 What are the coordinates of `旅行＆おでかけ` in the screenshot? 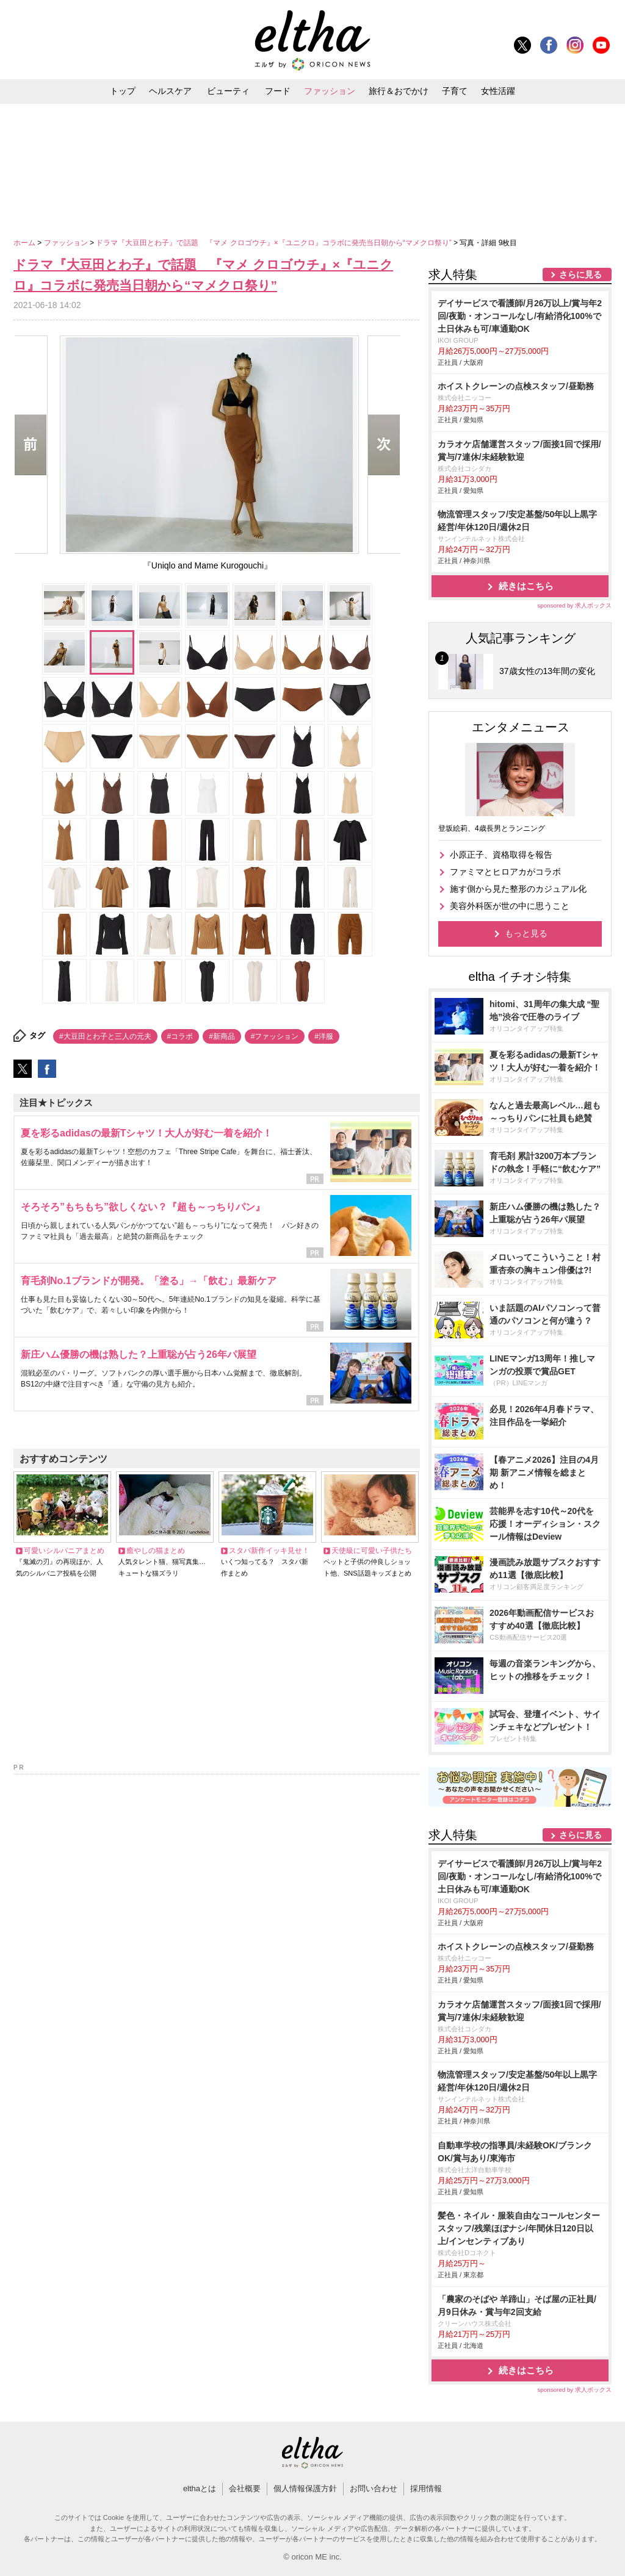 It's located at (398, 91).